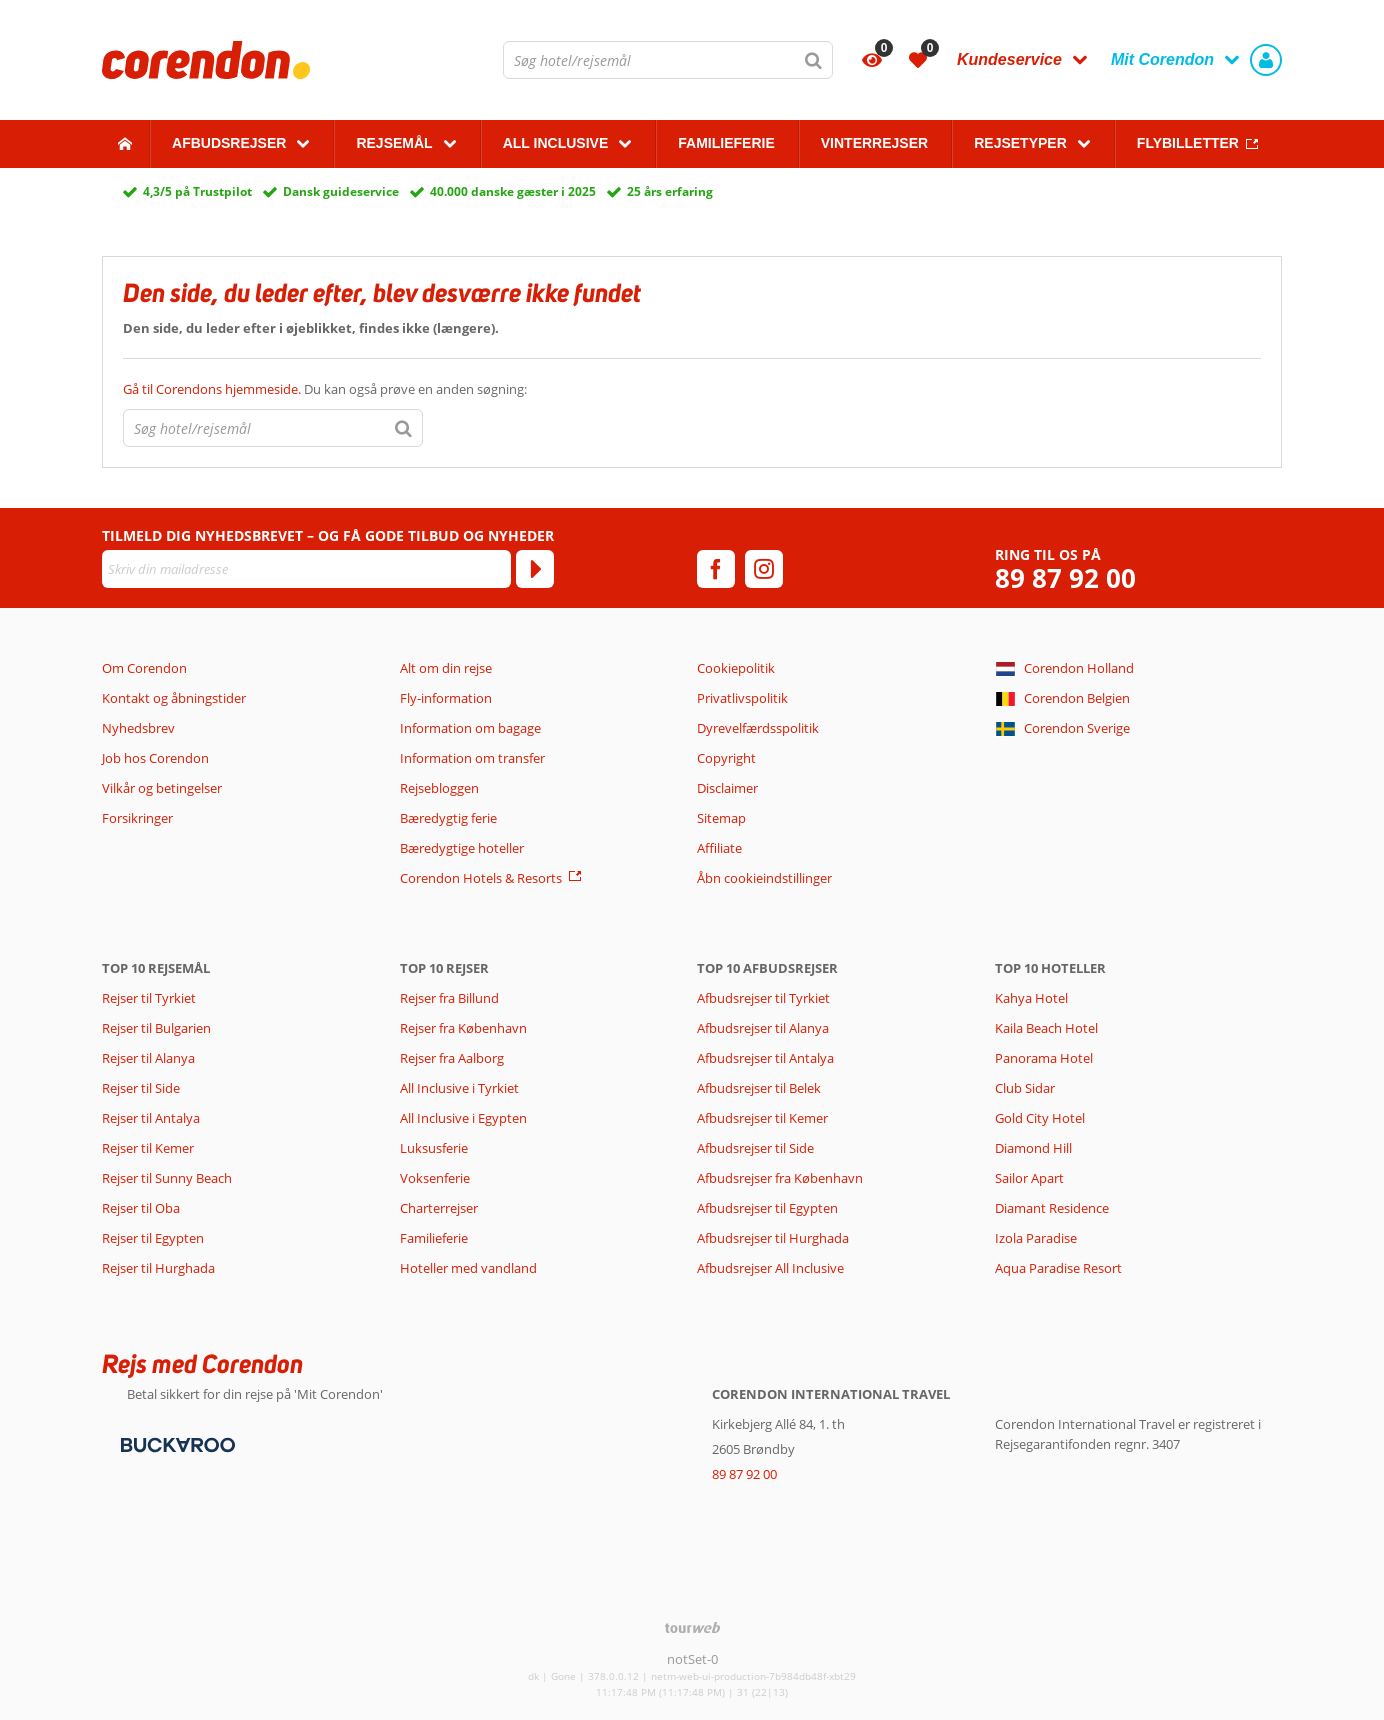 The height and width of the screenshot is (1720, 1384). Describe the element at coordinates (755, 1148) in the screenshot. I see `Afbudsrejser til Side` at that location.